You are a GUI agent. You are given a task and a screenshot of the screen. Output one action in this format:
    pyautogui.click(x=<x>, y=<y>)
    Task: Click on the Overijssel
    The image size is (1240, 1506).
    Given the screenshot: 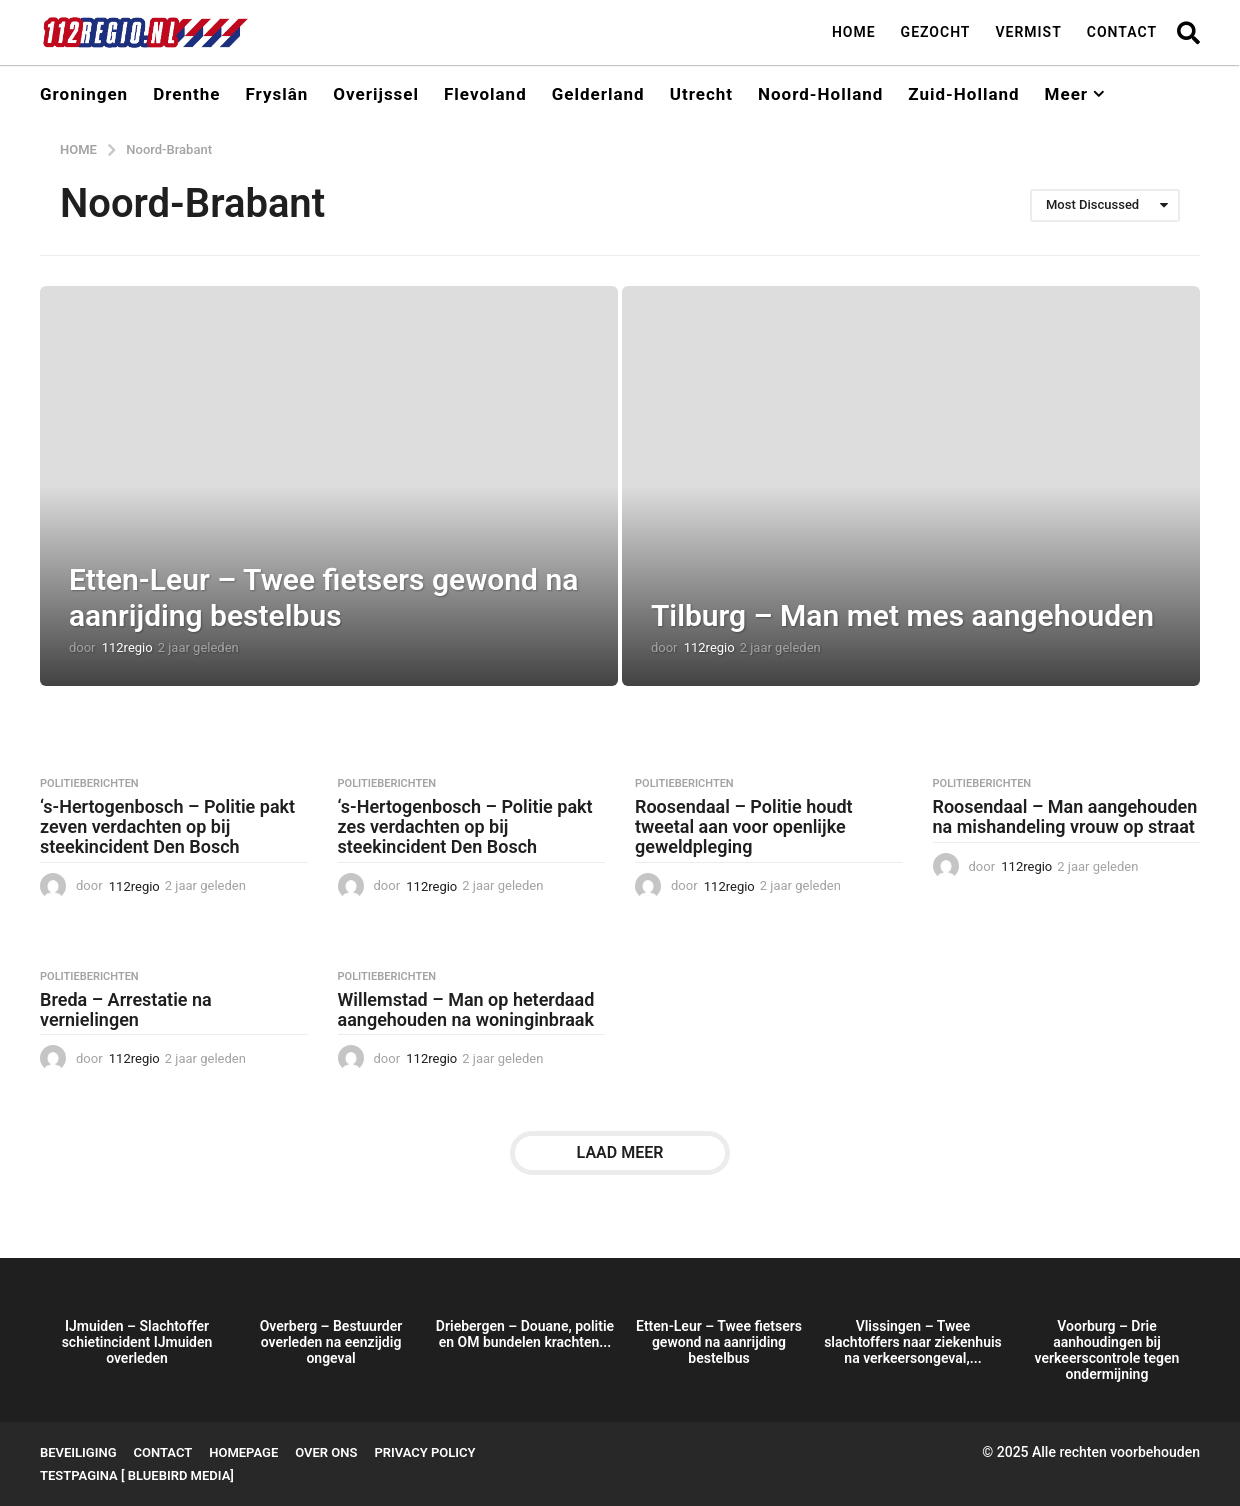 What is the action you would take?
    pyautogui.click(x=376, y=94)
    